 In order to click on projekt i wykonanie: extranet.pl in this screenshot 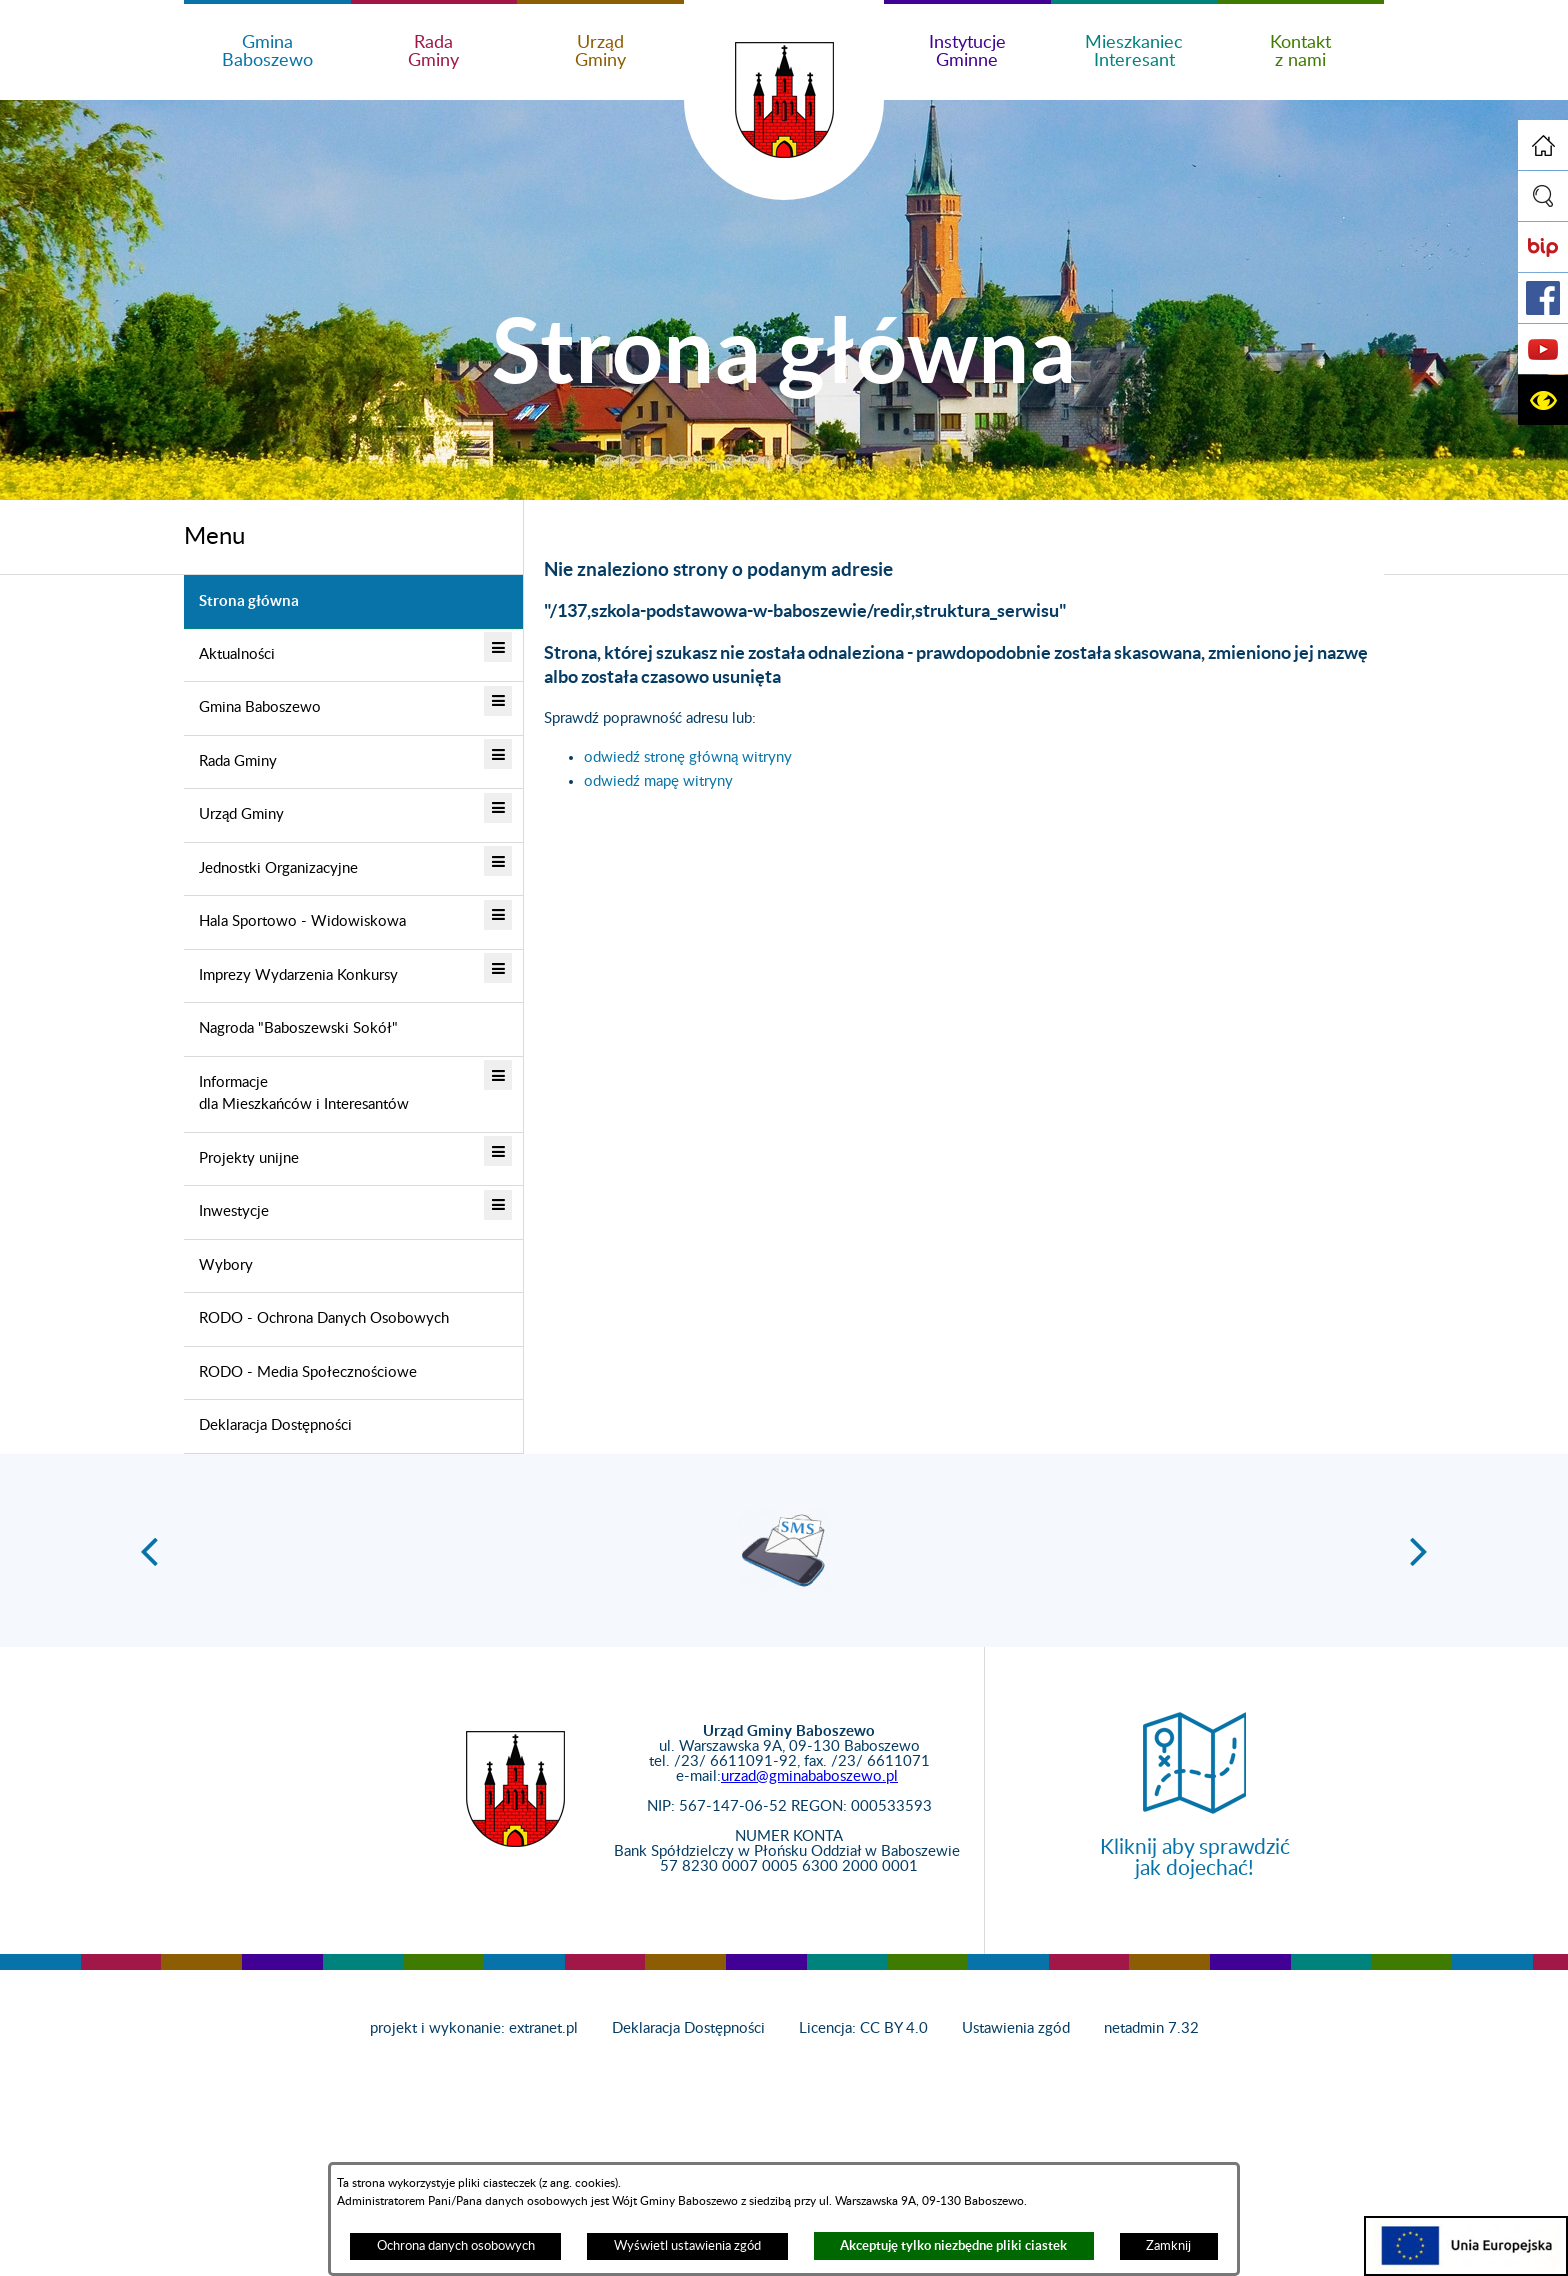, I will do `click(474, 2028)`.